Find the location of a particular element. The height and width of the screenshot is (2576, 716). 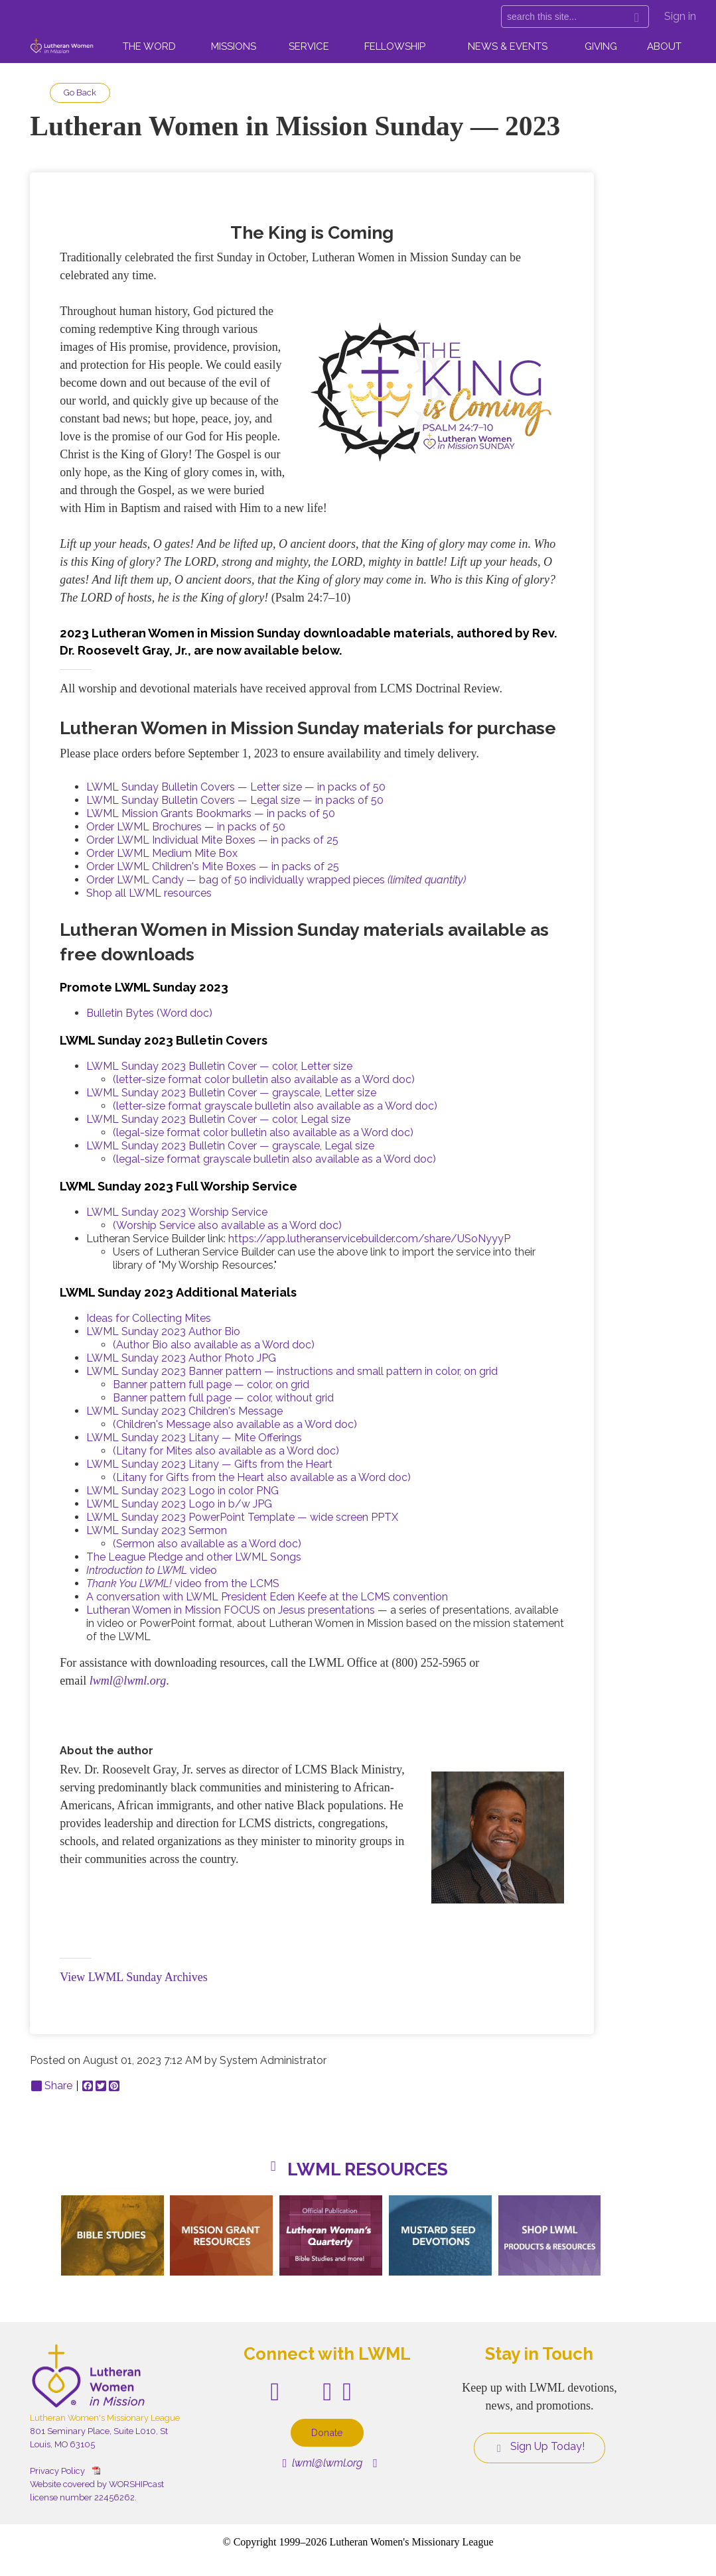

LWML Sunday 2023 Sermon is located at coordinates (156, 1530).